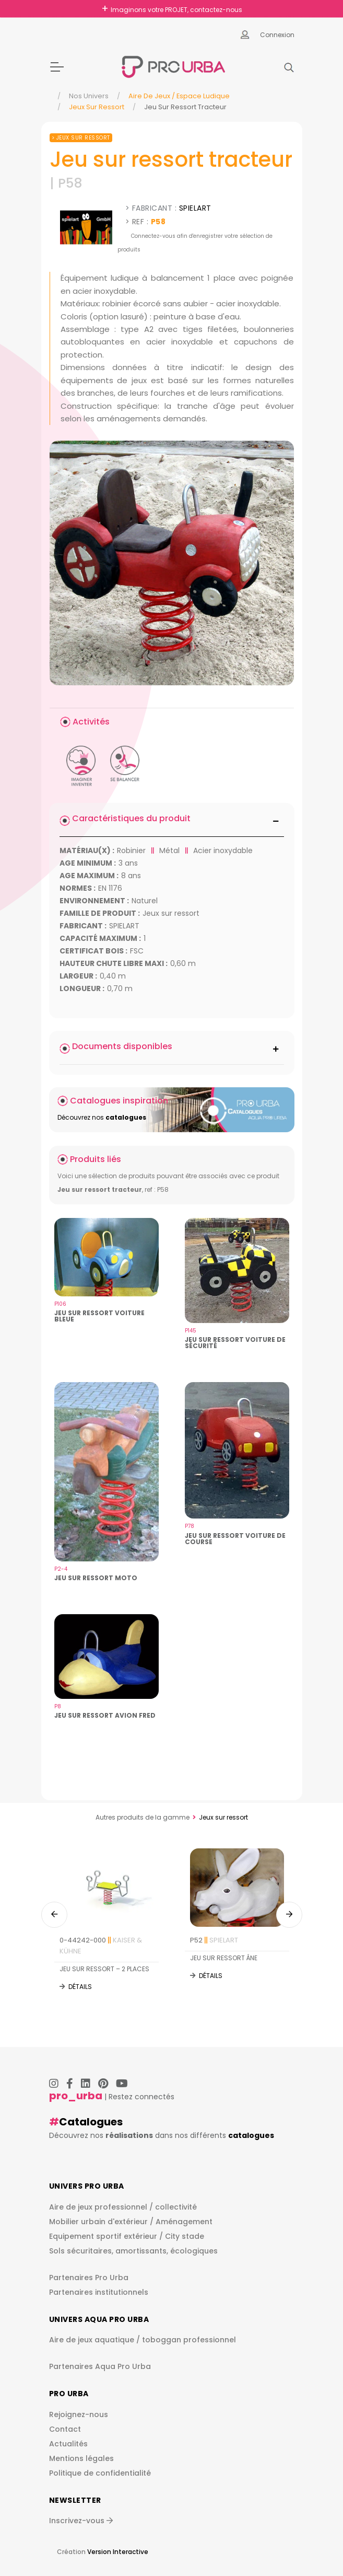  What do you see at coordinates (214, 1940) in the screenshot?
I see `P52` at bounding box center [214, 1940].